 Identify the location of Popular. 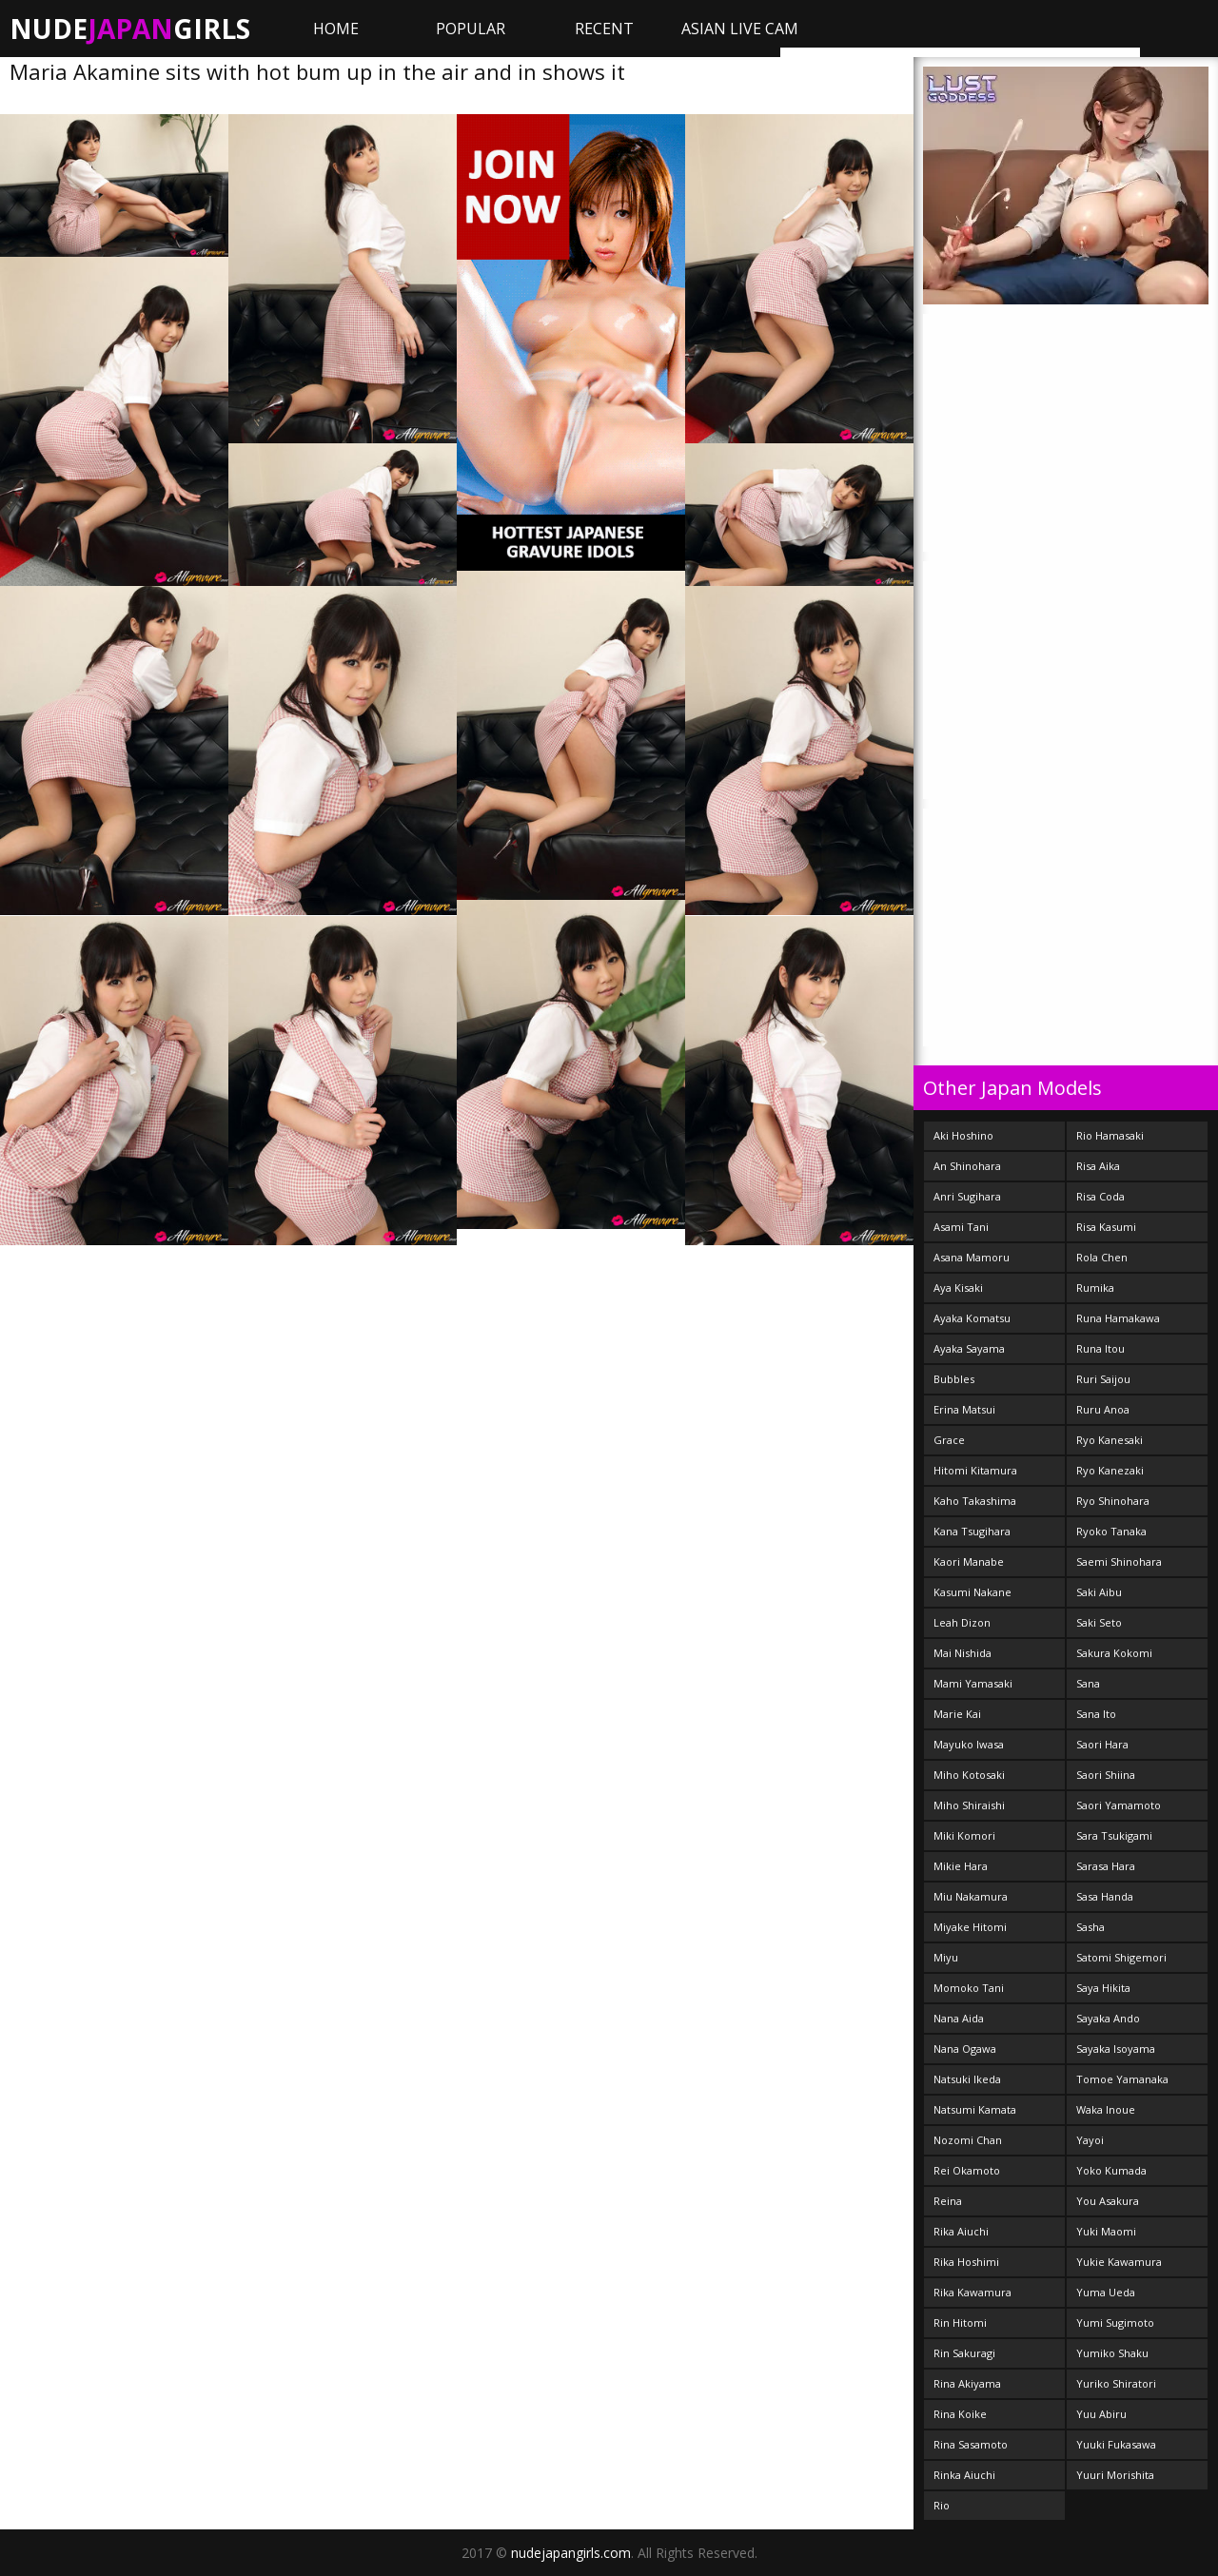
(470, 28).